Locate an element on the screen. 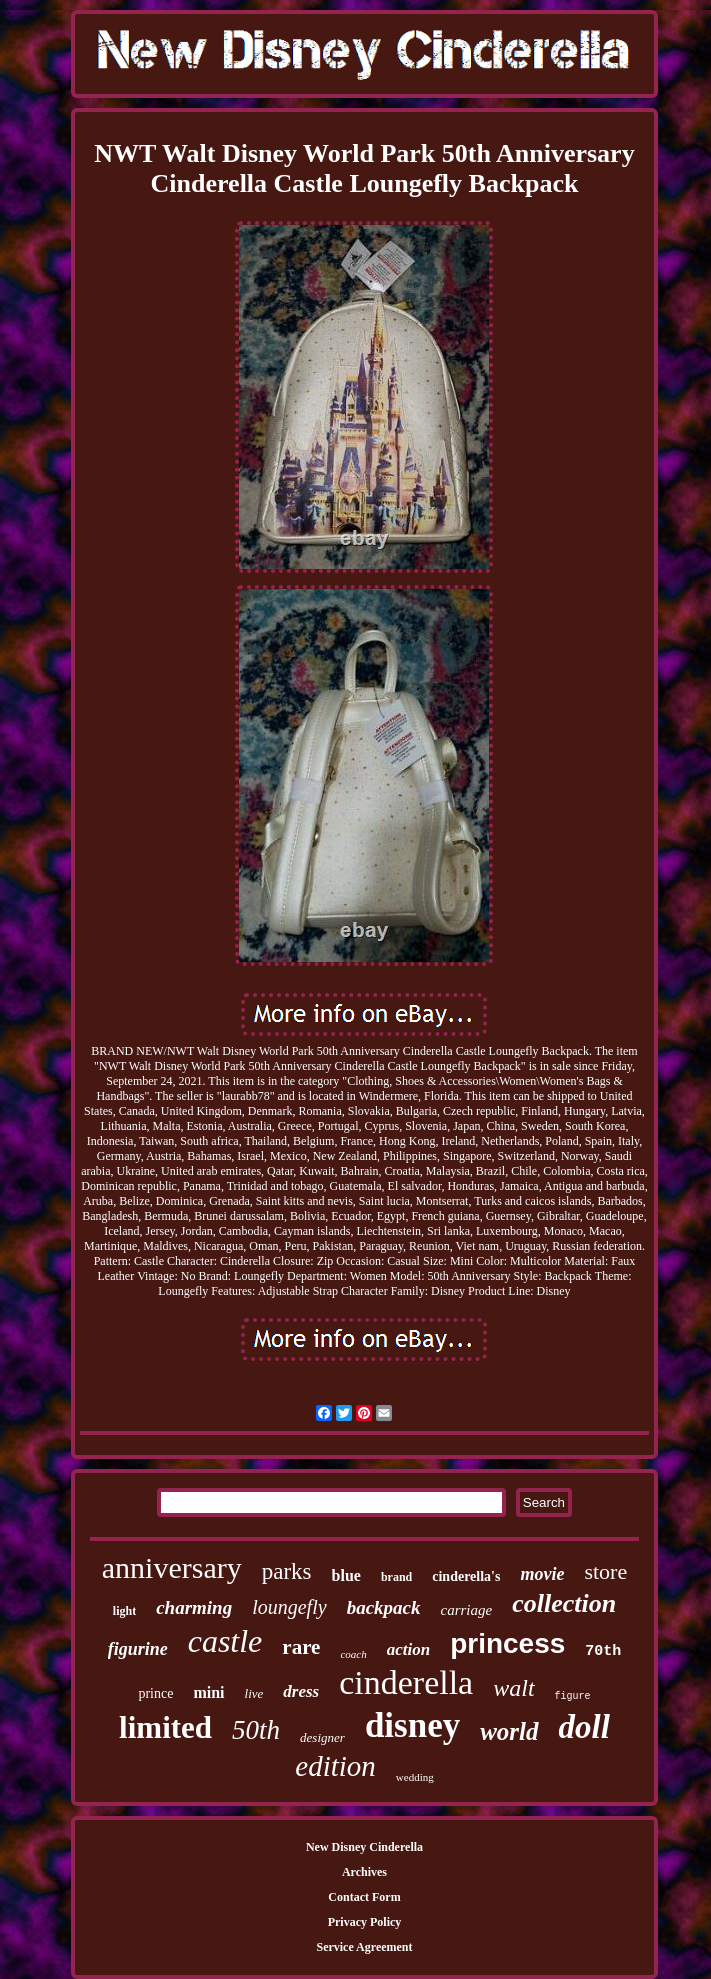  cinderella is located at coordinates (406, 1682).